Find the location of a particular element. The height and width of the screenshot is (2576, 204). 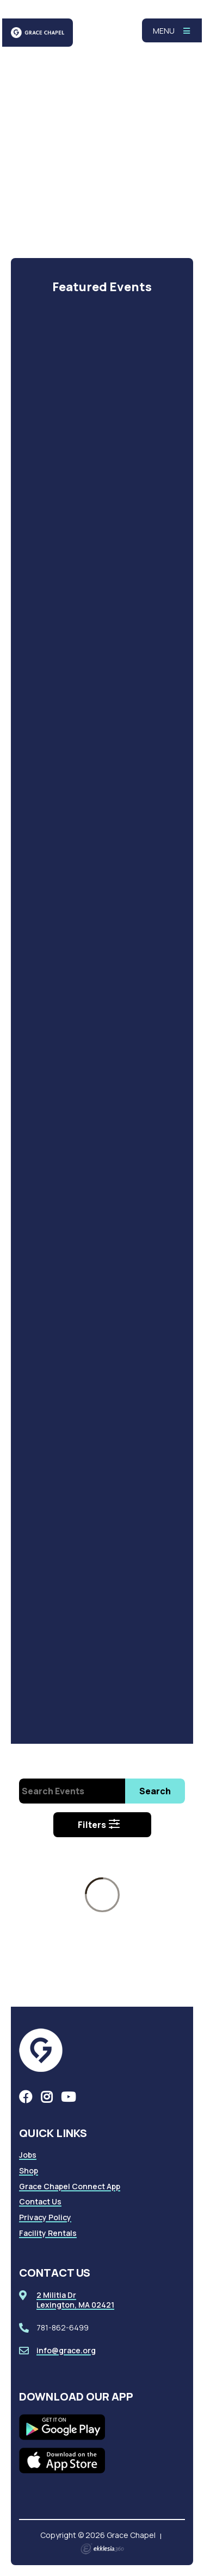

Shop is located at coordinates (28, 2170).